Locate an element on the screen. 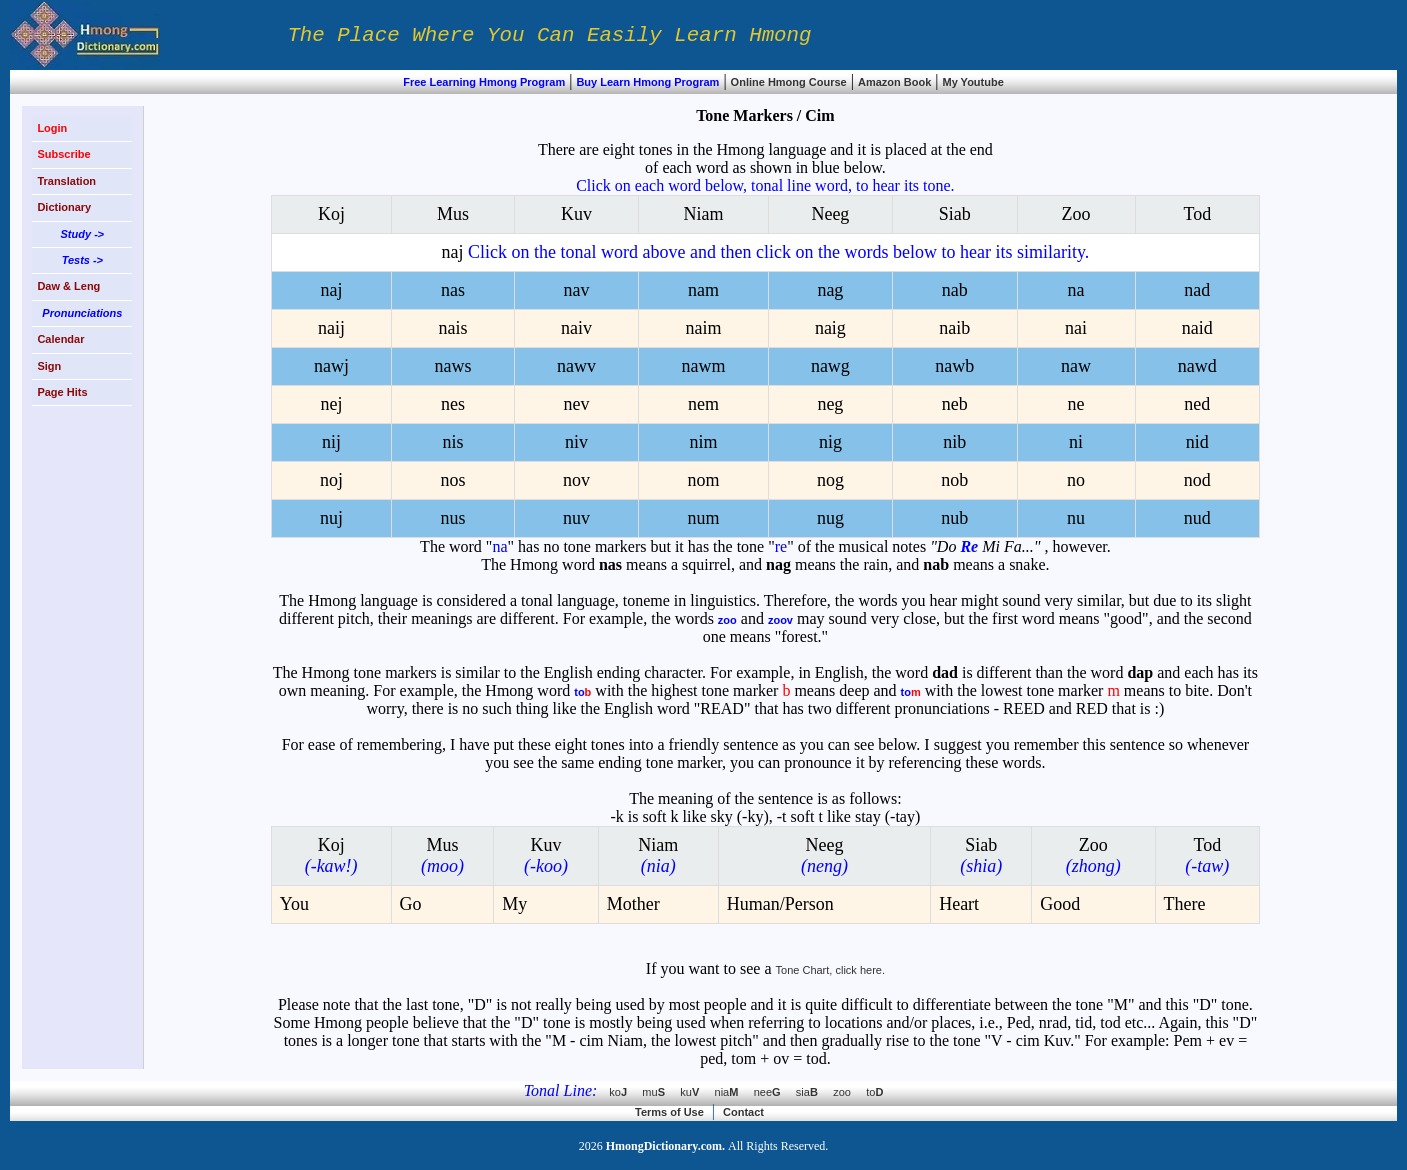  ko is located at coordinates (625, 1092).